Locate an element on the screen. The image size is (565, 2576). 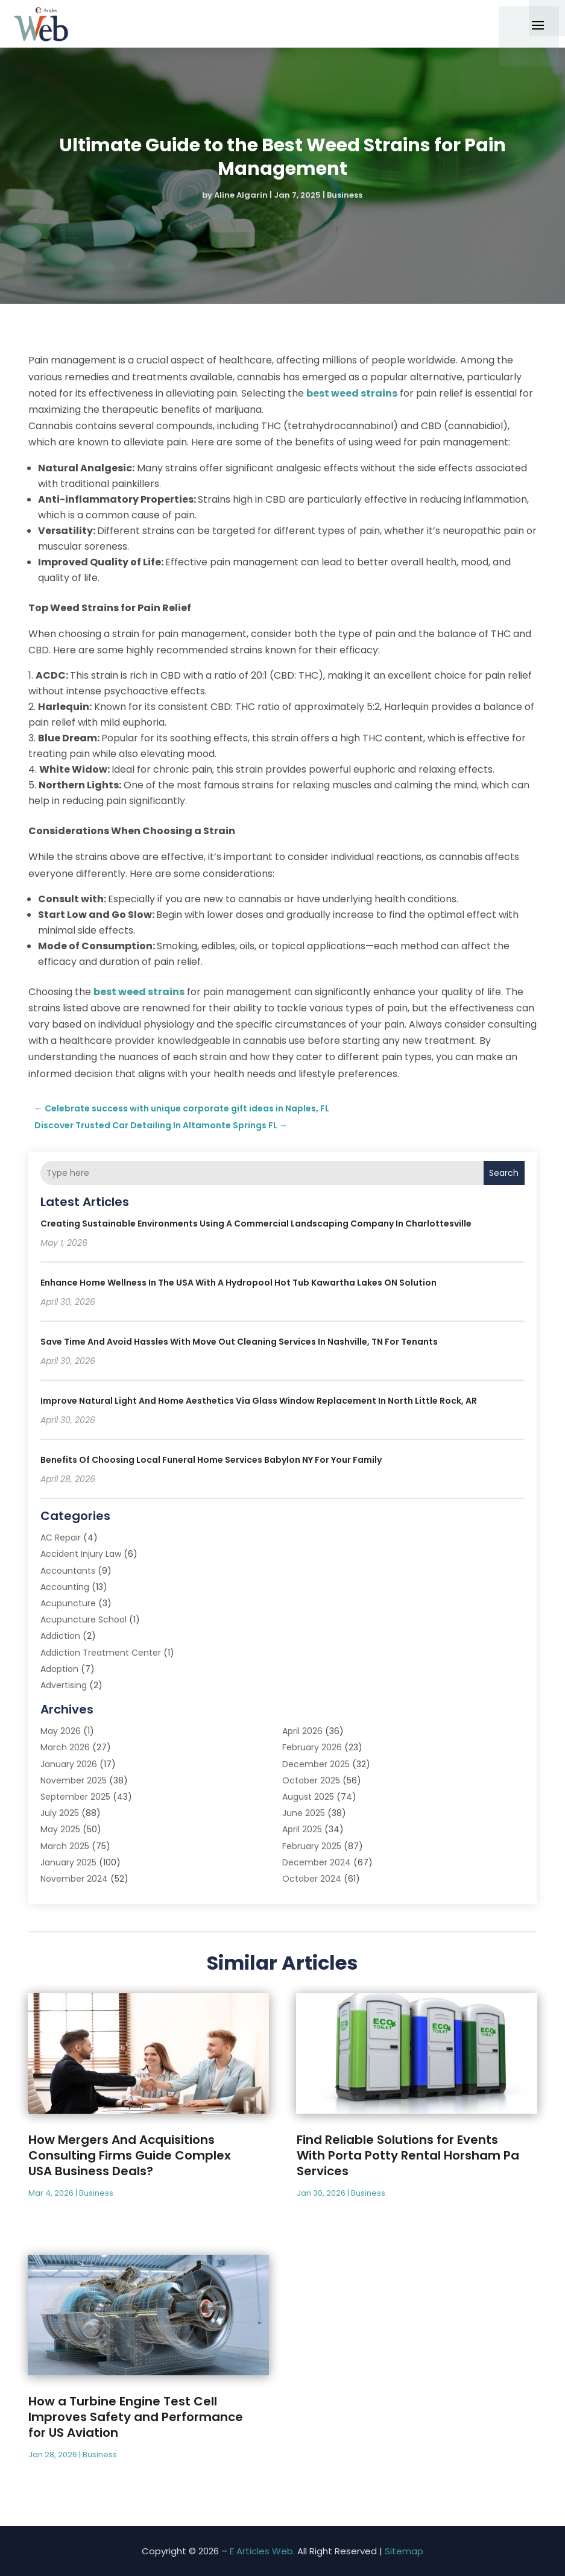
How Mergers And Acquisitions Consulting Firms Guide Complex USA Business Deals? is located at coordinates (129, 2155).